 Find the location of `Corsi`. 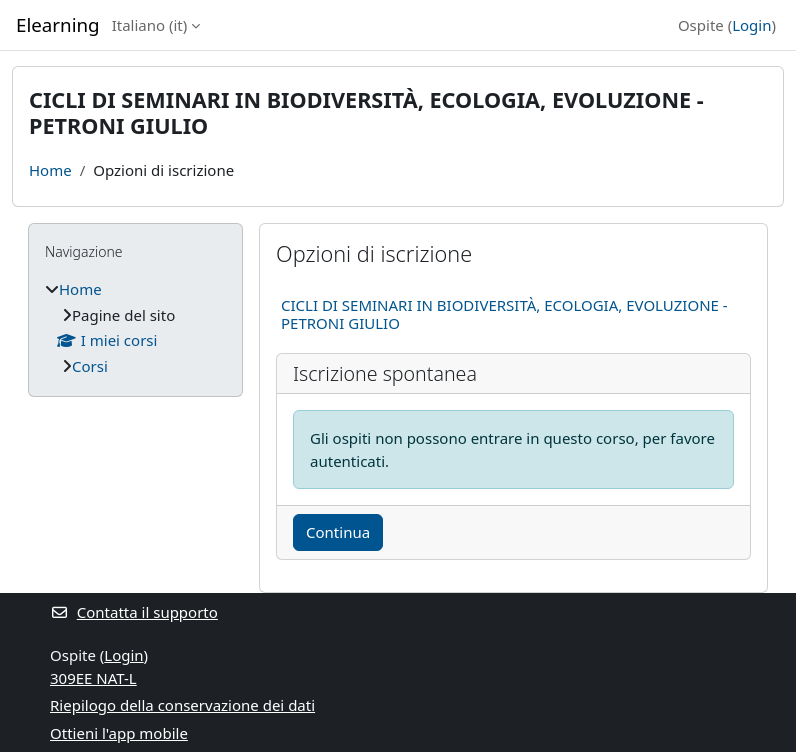

Corsi is located at coordinates (90, 366).